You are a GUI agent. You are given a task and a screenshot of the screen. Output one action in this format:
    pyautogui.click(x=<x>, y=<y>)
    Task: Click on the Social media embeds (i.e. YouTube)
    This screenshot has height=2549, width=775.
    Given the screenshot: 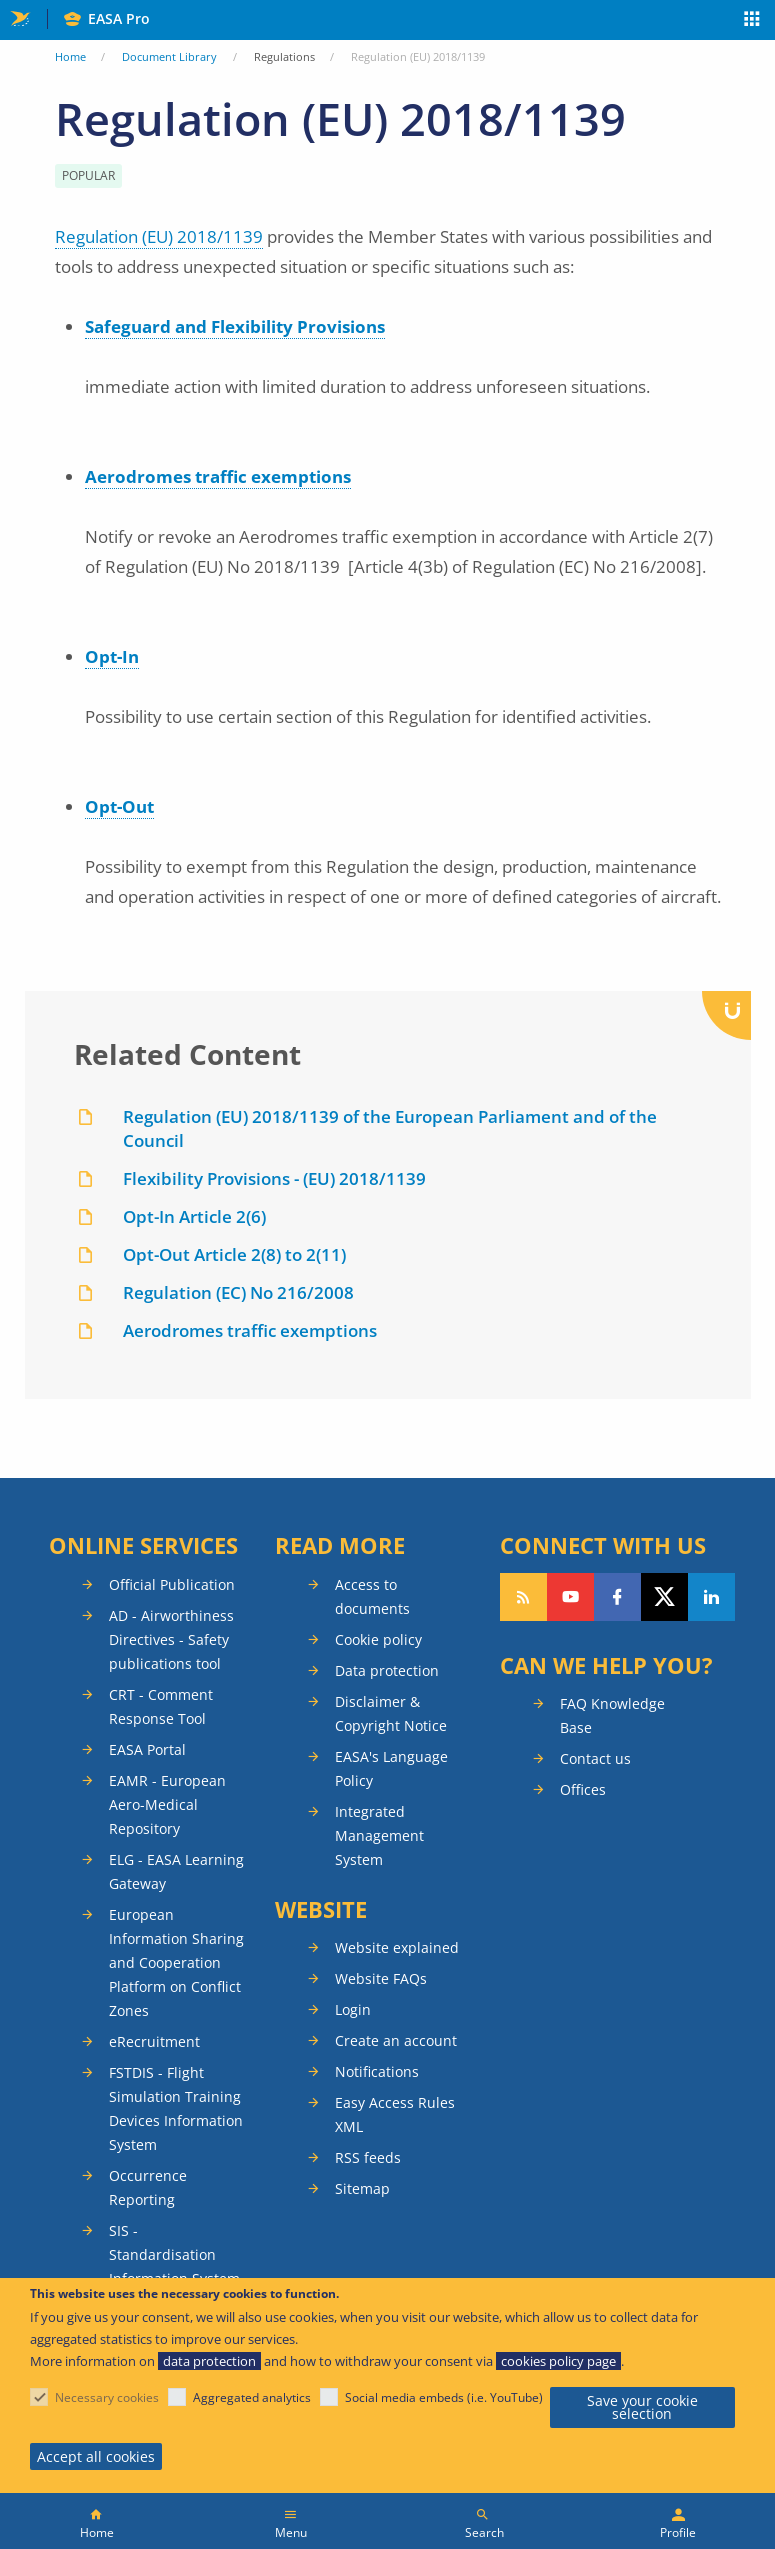 What is the action you would take?
    pyautogui.click(x=444, y=2397)
    